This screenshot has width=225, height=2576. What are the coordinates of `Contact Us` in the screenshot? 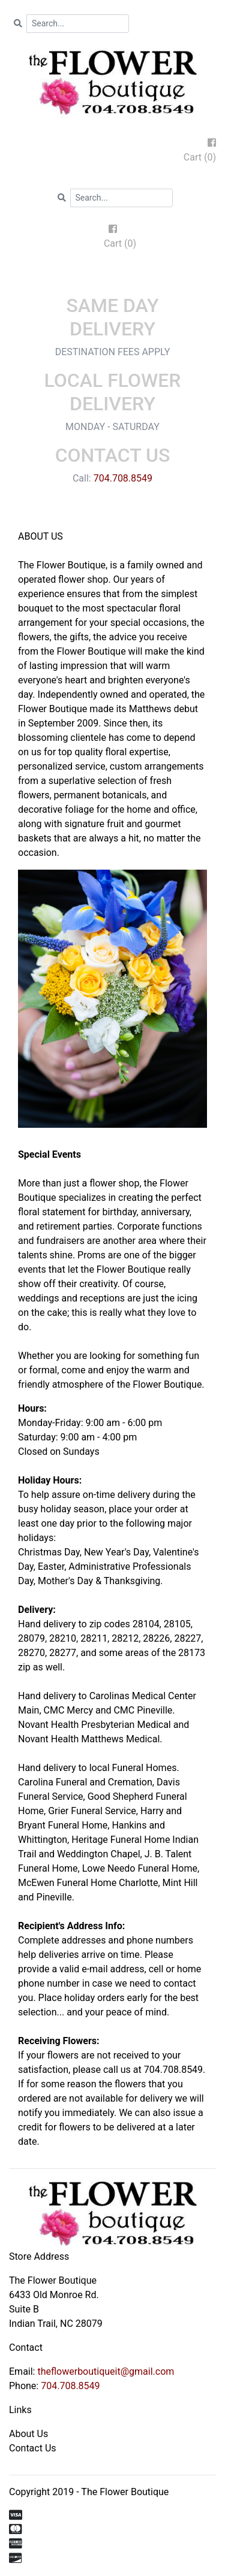 It's located at (32, 2448).